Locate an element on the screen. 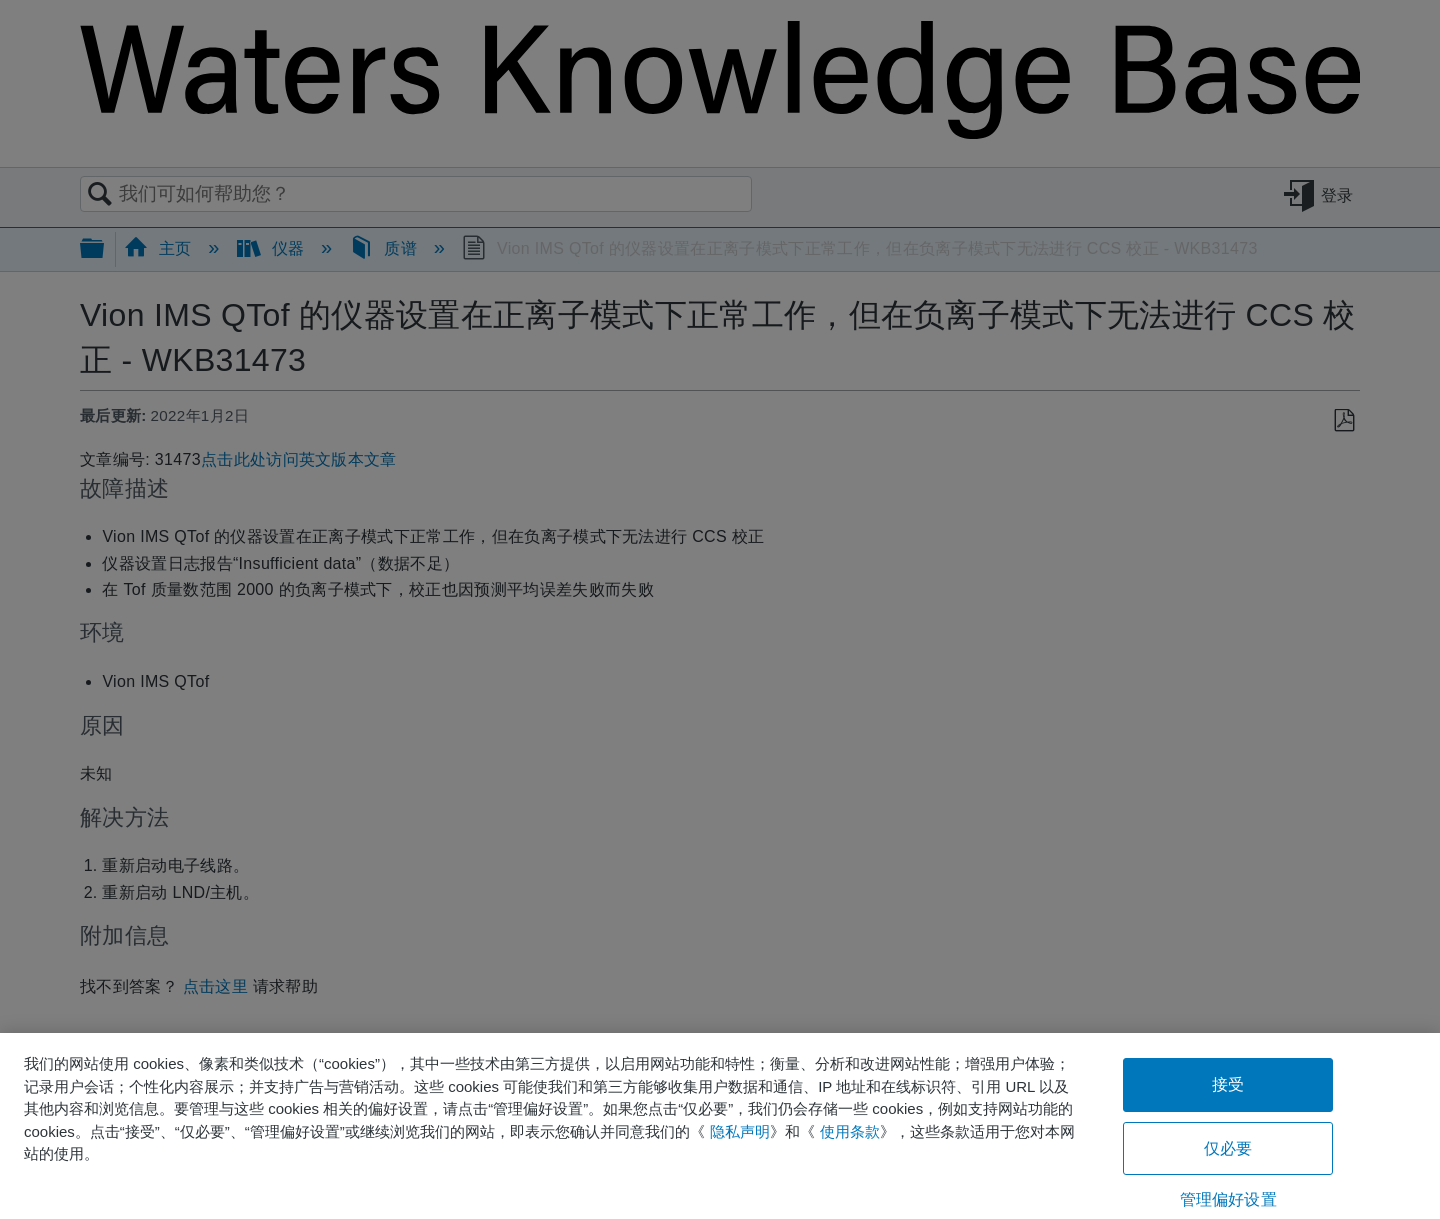  管理偏好设置 is located at coordinates (1228, 1199).